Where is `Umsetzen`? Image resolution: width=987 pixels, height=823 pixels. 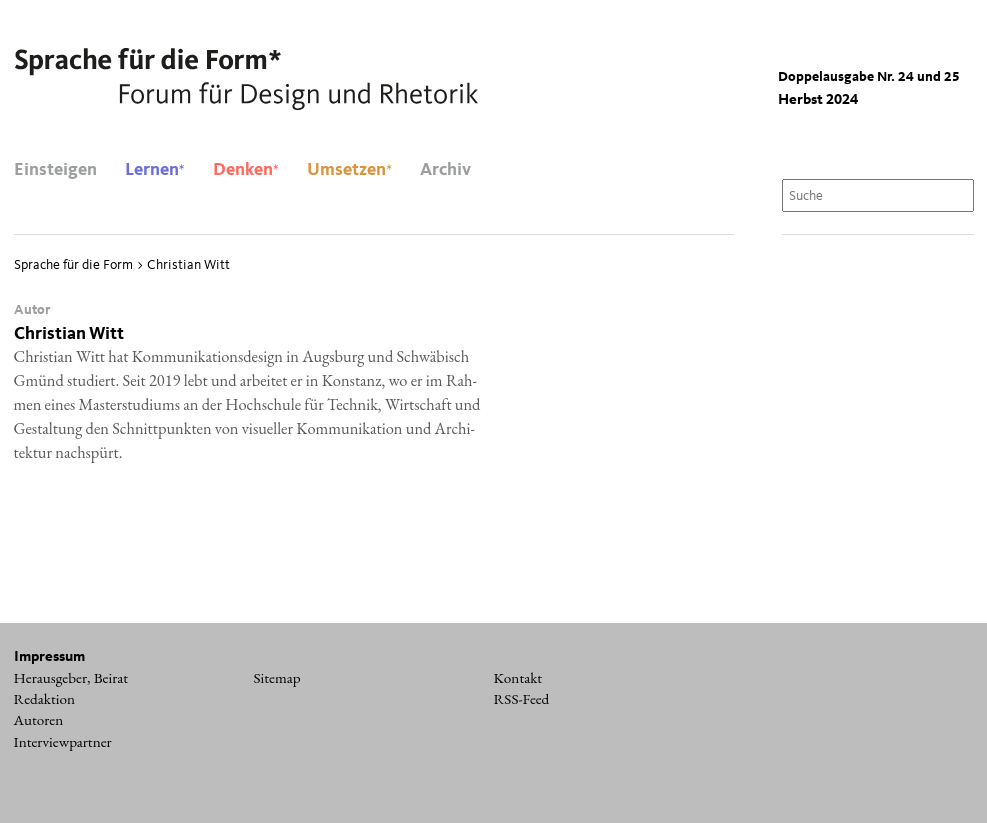 Umsetzen is located at coordinates (349, 170).